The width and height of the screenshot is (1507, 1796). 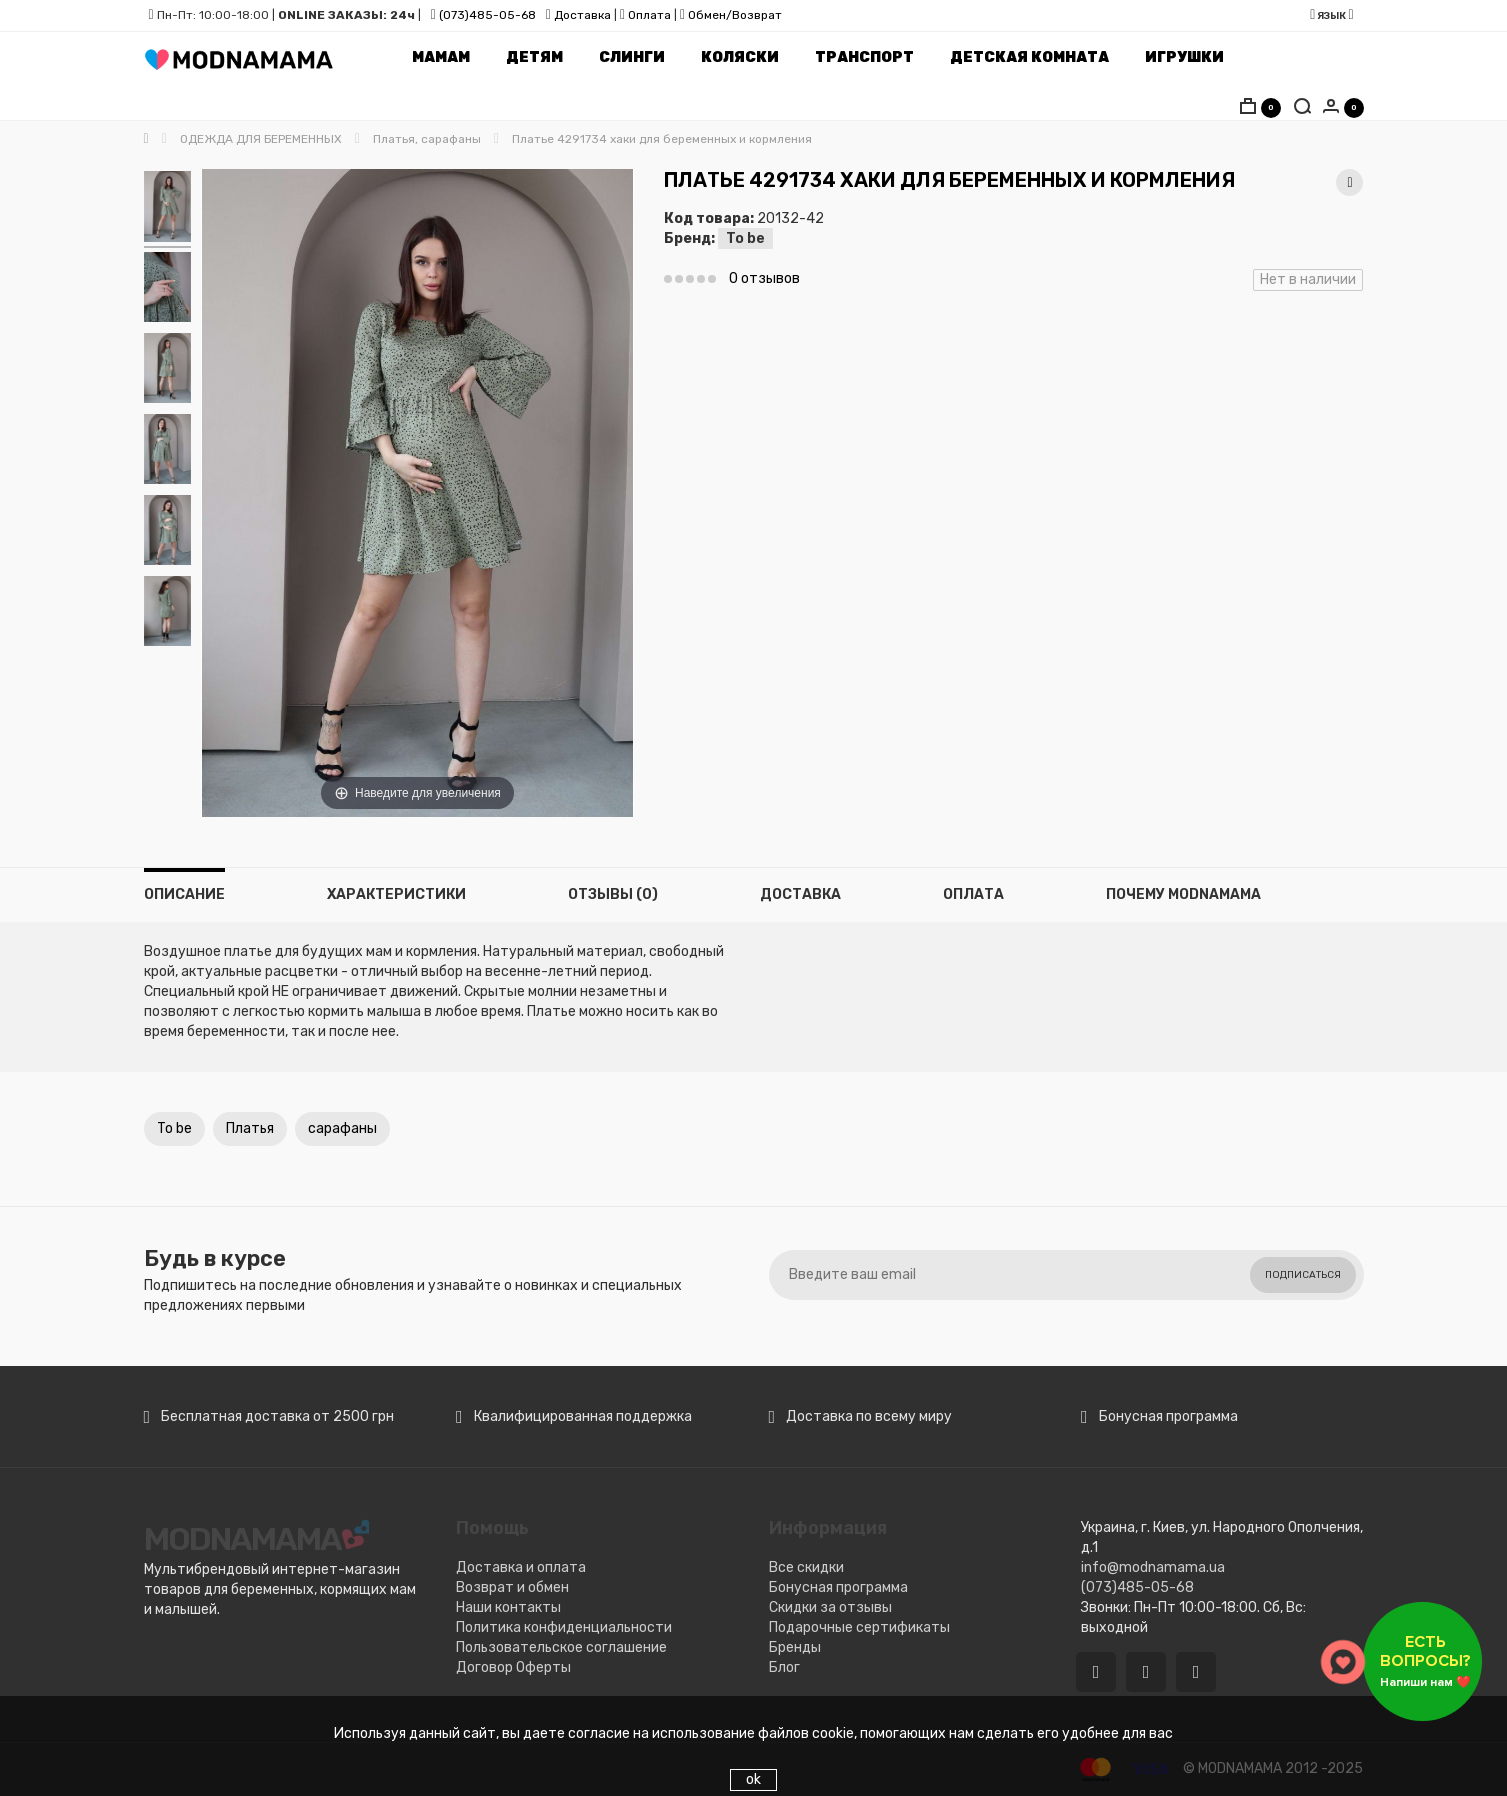 What do you see at coordinates (1029, 57) in the screenshot?
I see `Детская комната` at bounding box center [1029, 57].